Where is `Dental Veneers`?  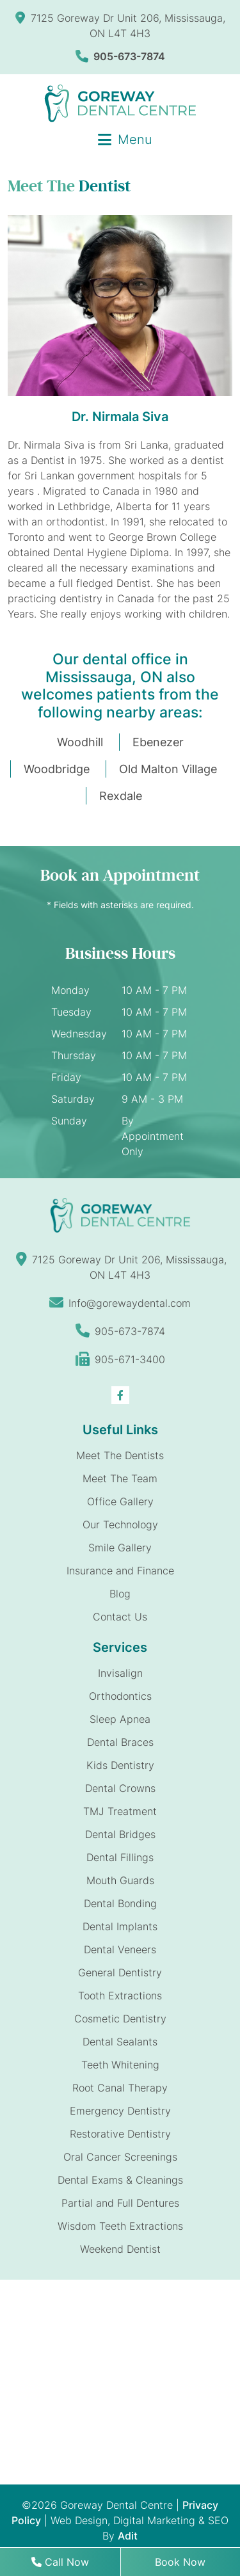 Dental Veneers is located at coordinates (120, 1949).